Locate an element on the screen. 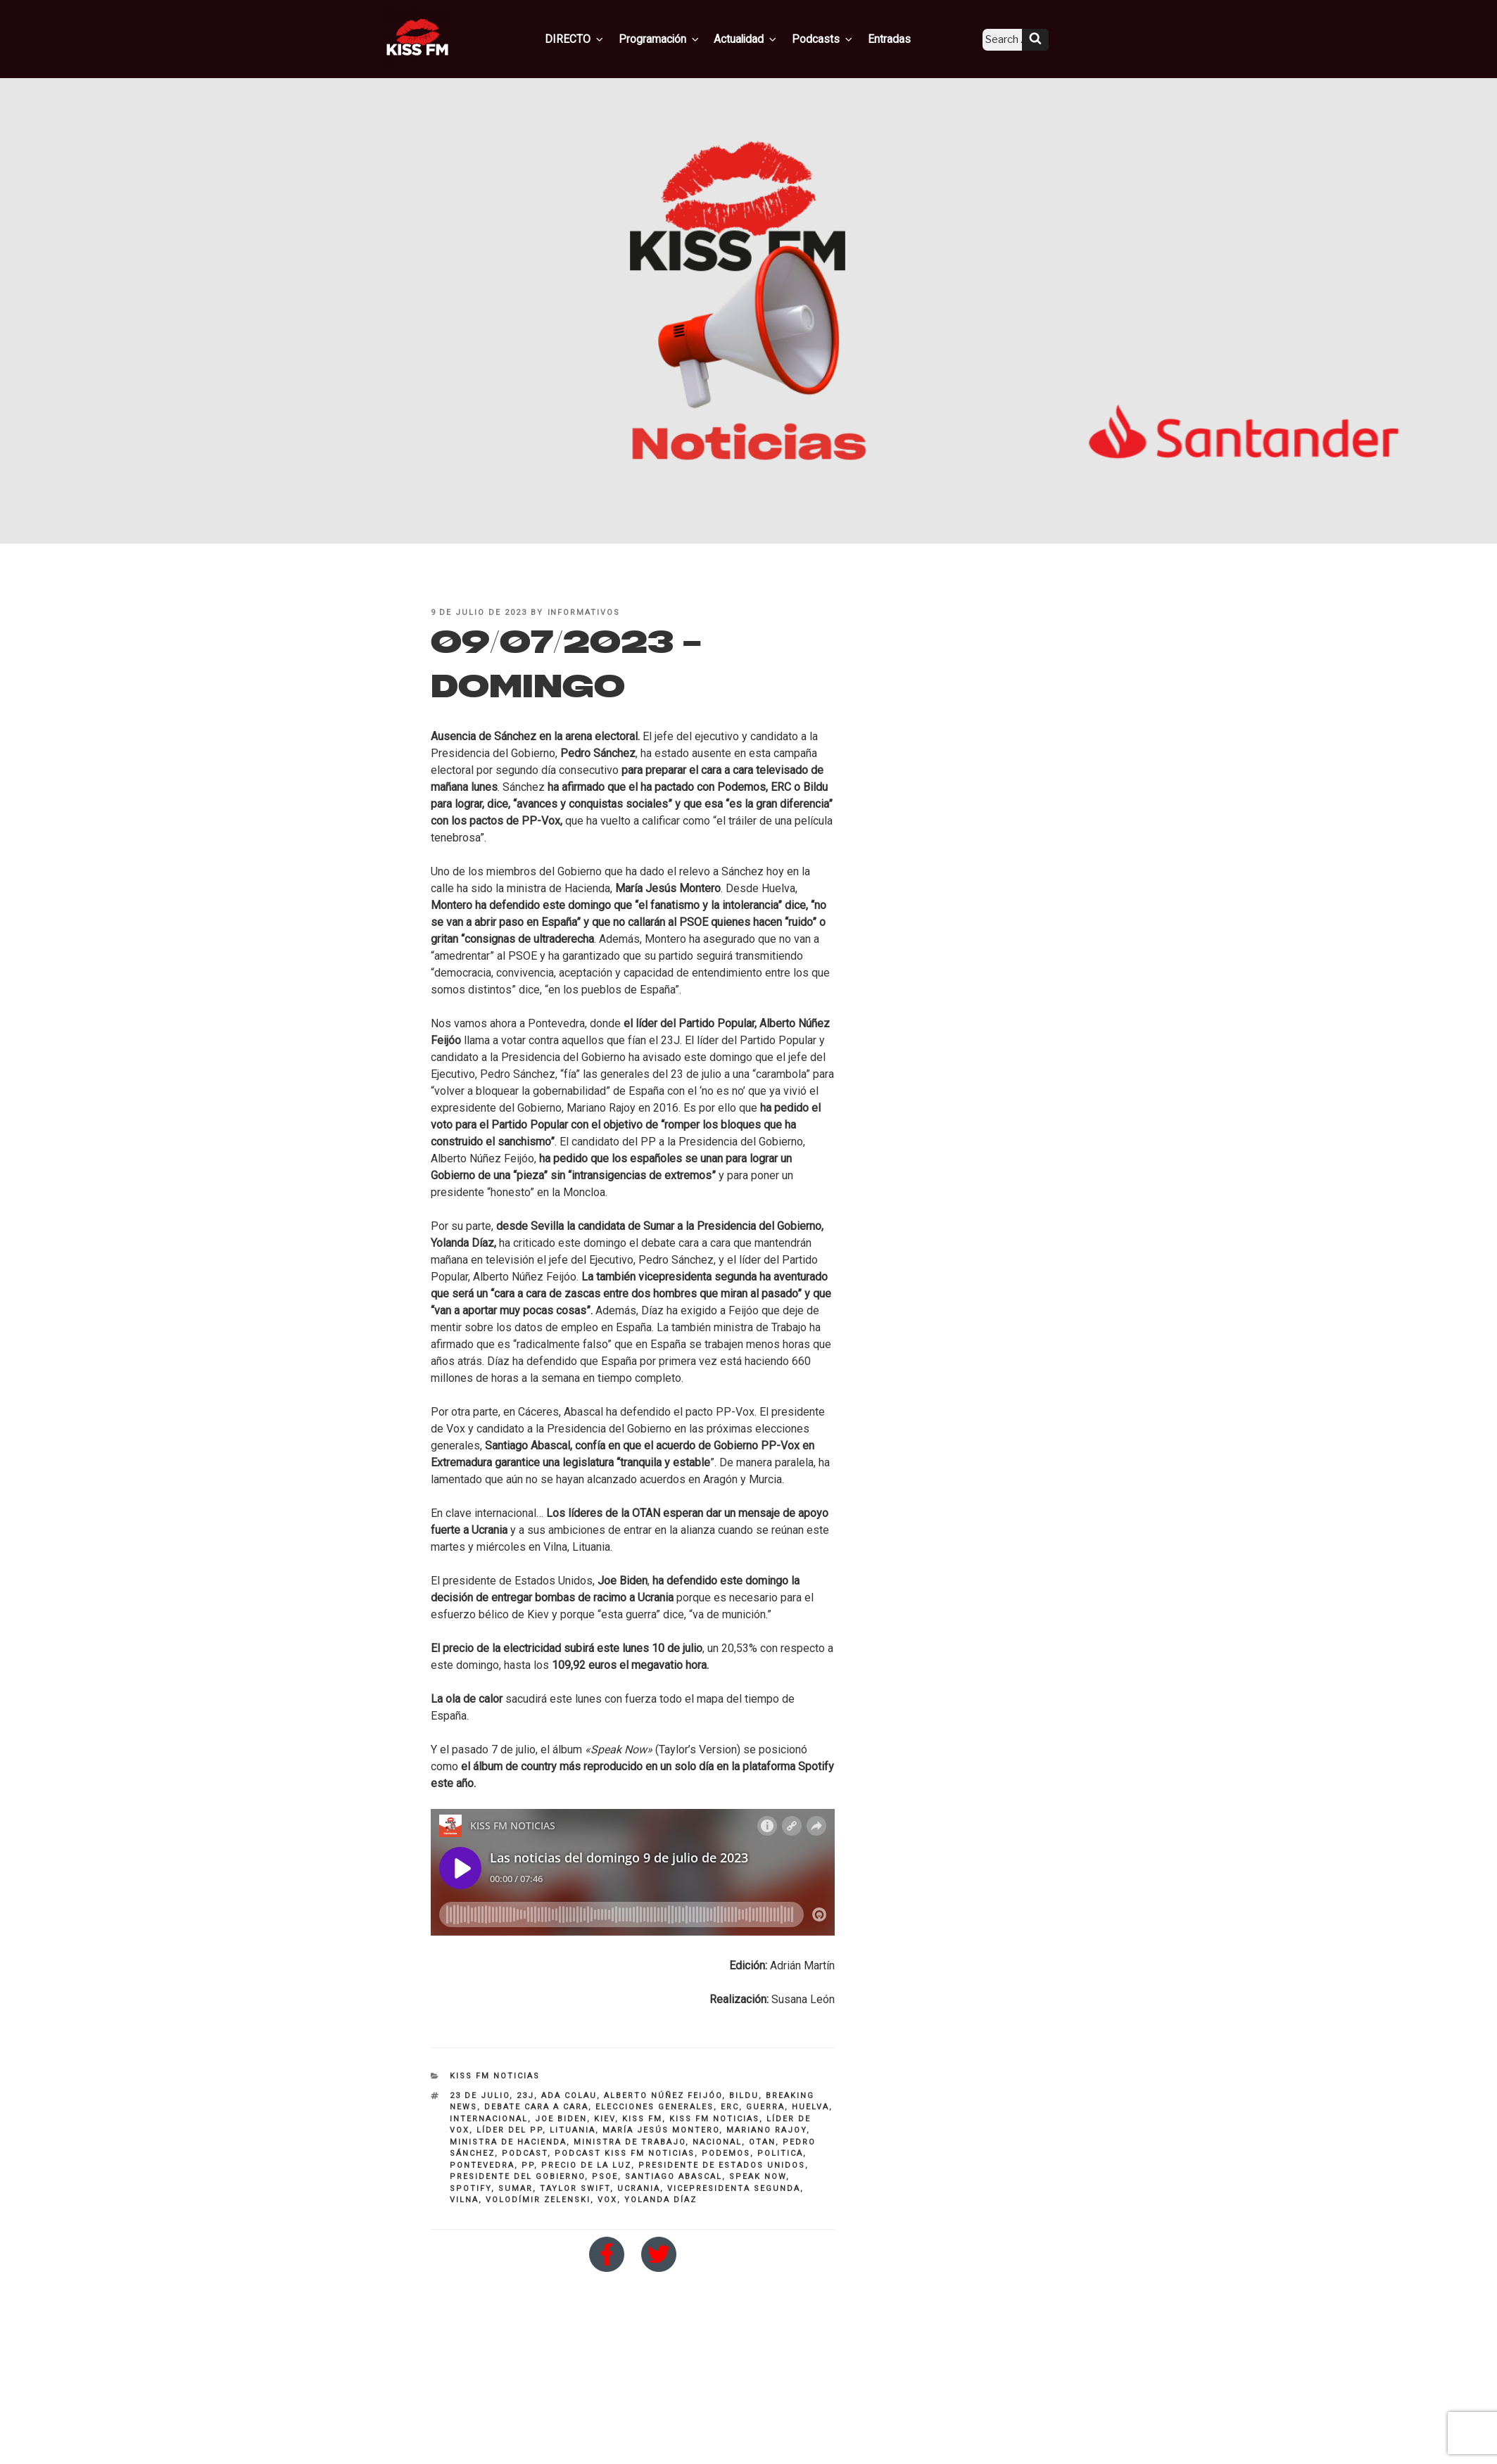 This screenshot has width=1497, height=2464. ERC is located at coordinates (730, 2106).